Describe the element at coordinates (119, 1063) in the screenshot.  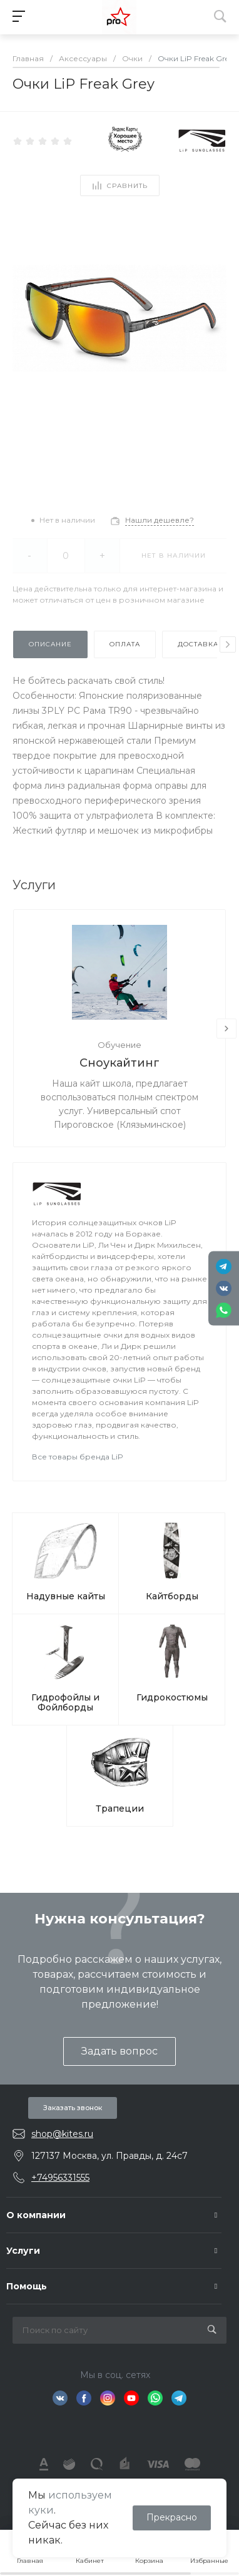
I see `Сноукайтинг` at that location.